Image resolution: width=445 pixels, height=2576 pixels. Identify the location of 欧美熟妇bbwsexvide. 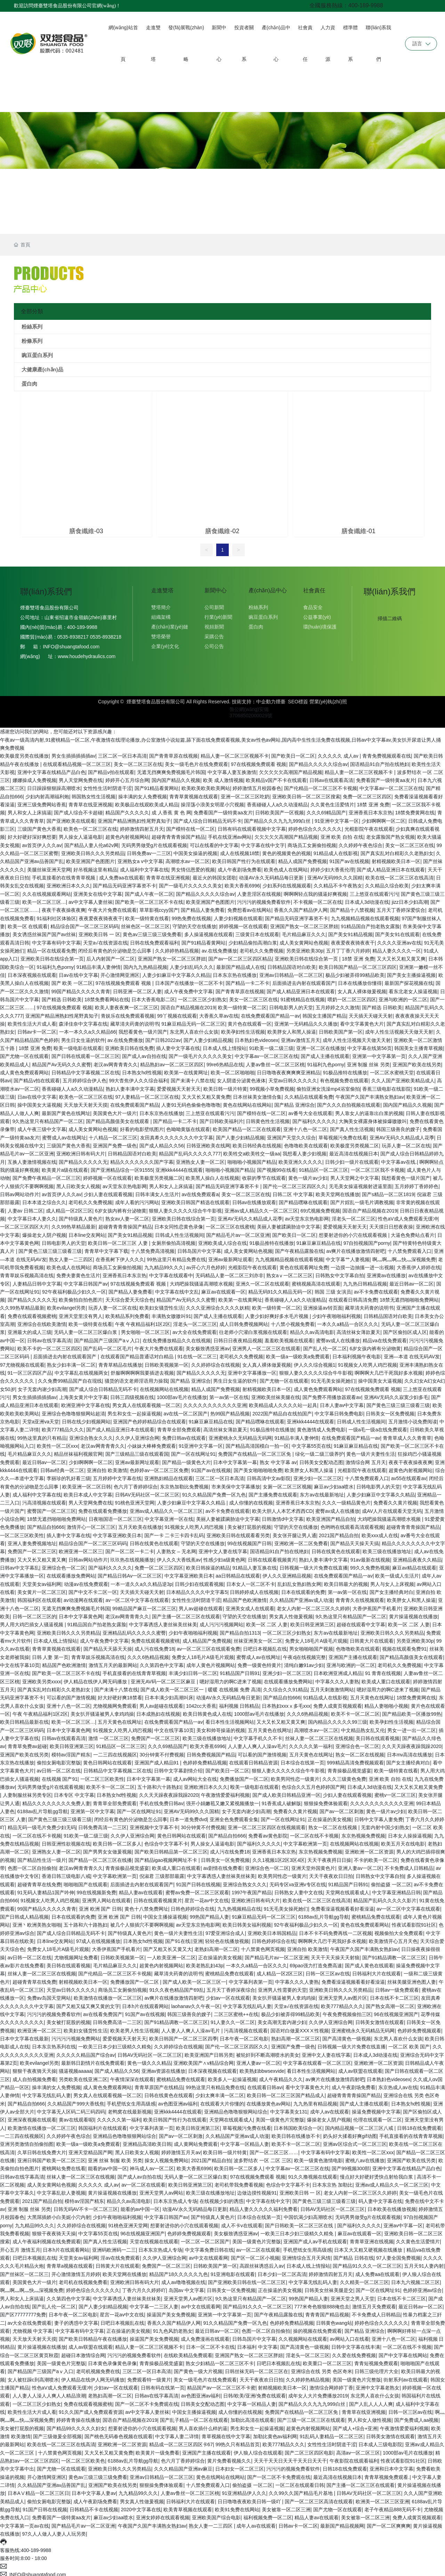
(262, 2068).